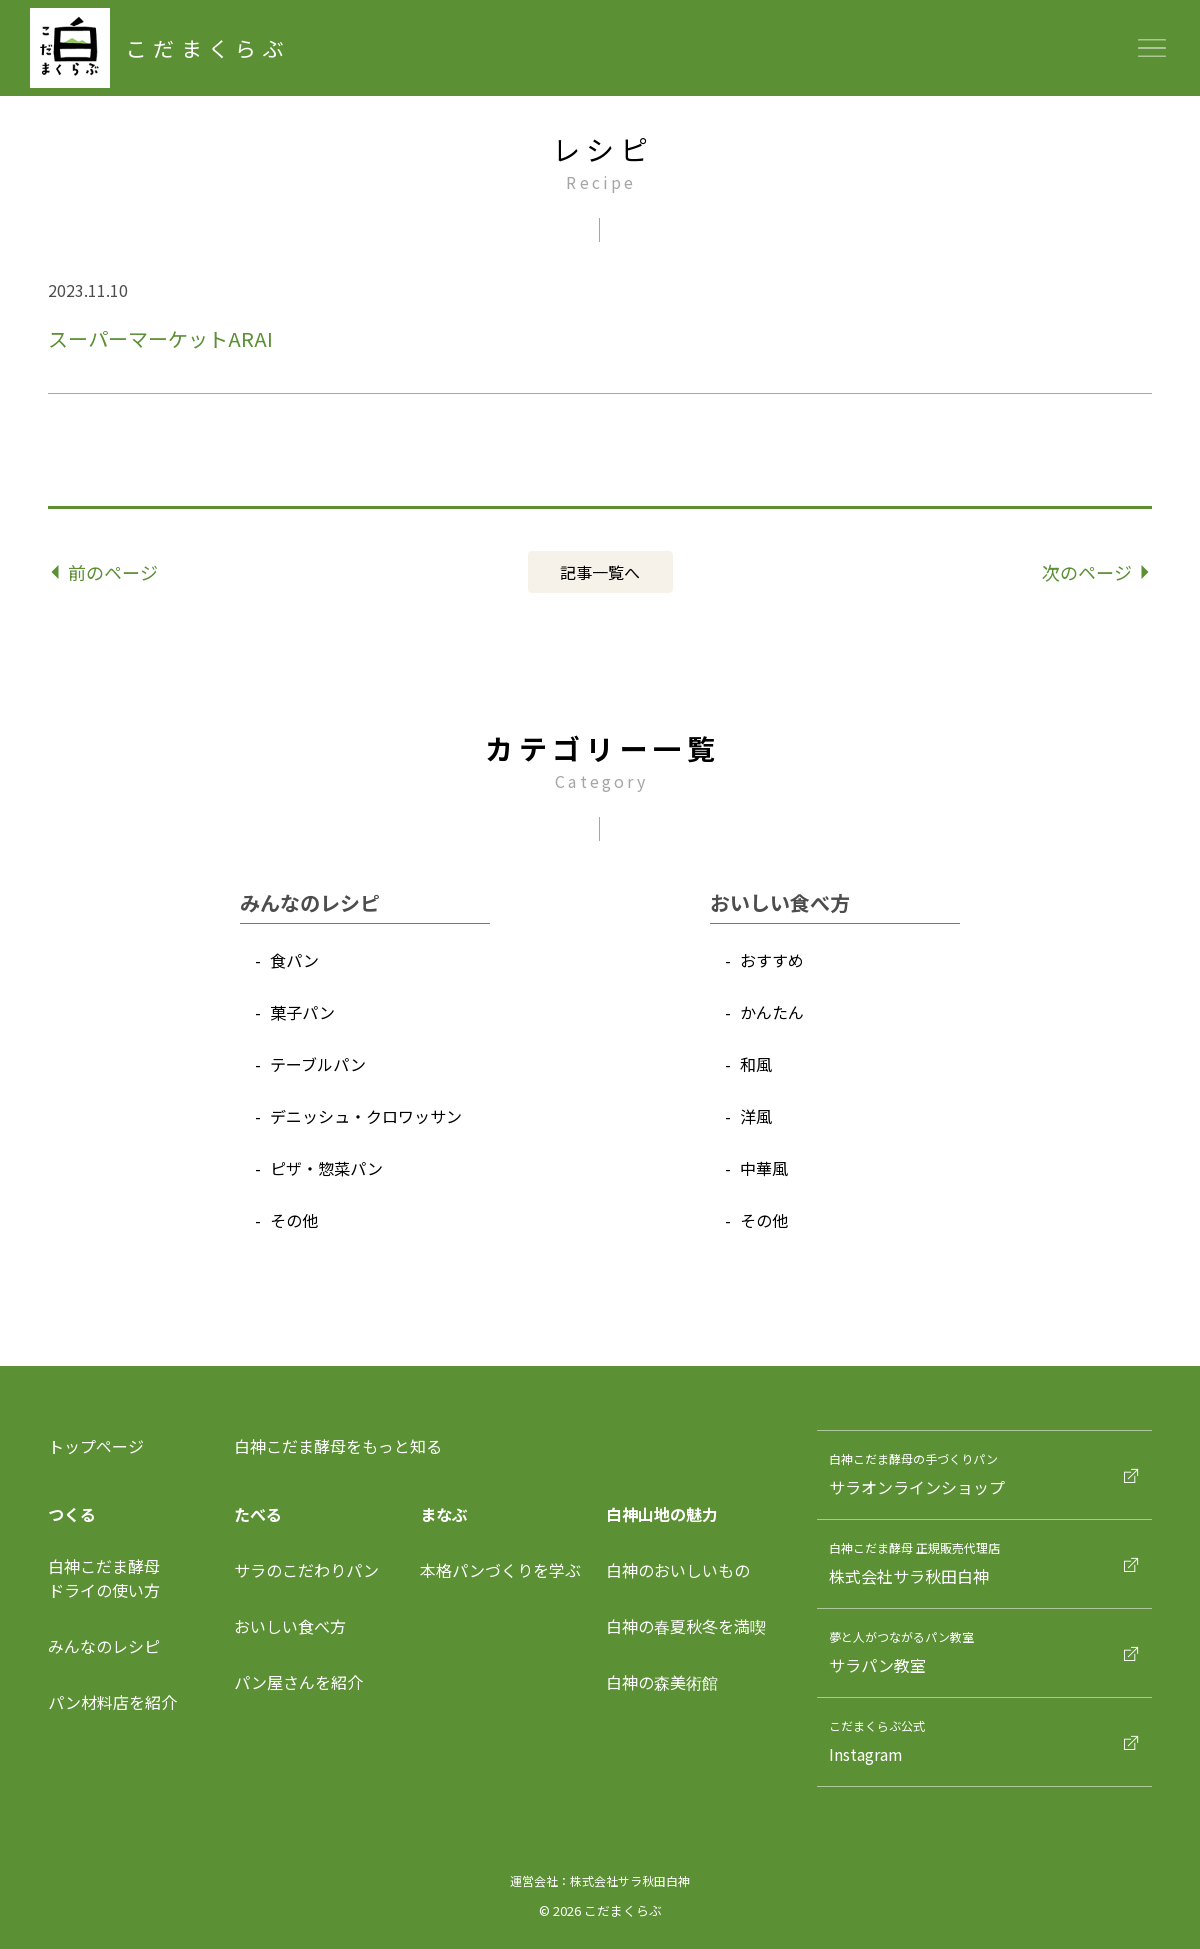 The height and width of the screenshot is (1949, 1200). What do you see at coordinates (338, 1446) in the screenshot?
I see `白神こだま酵母をもっと知る` at bounding box center [338, 1446].